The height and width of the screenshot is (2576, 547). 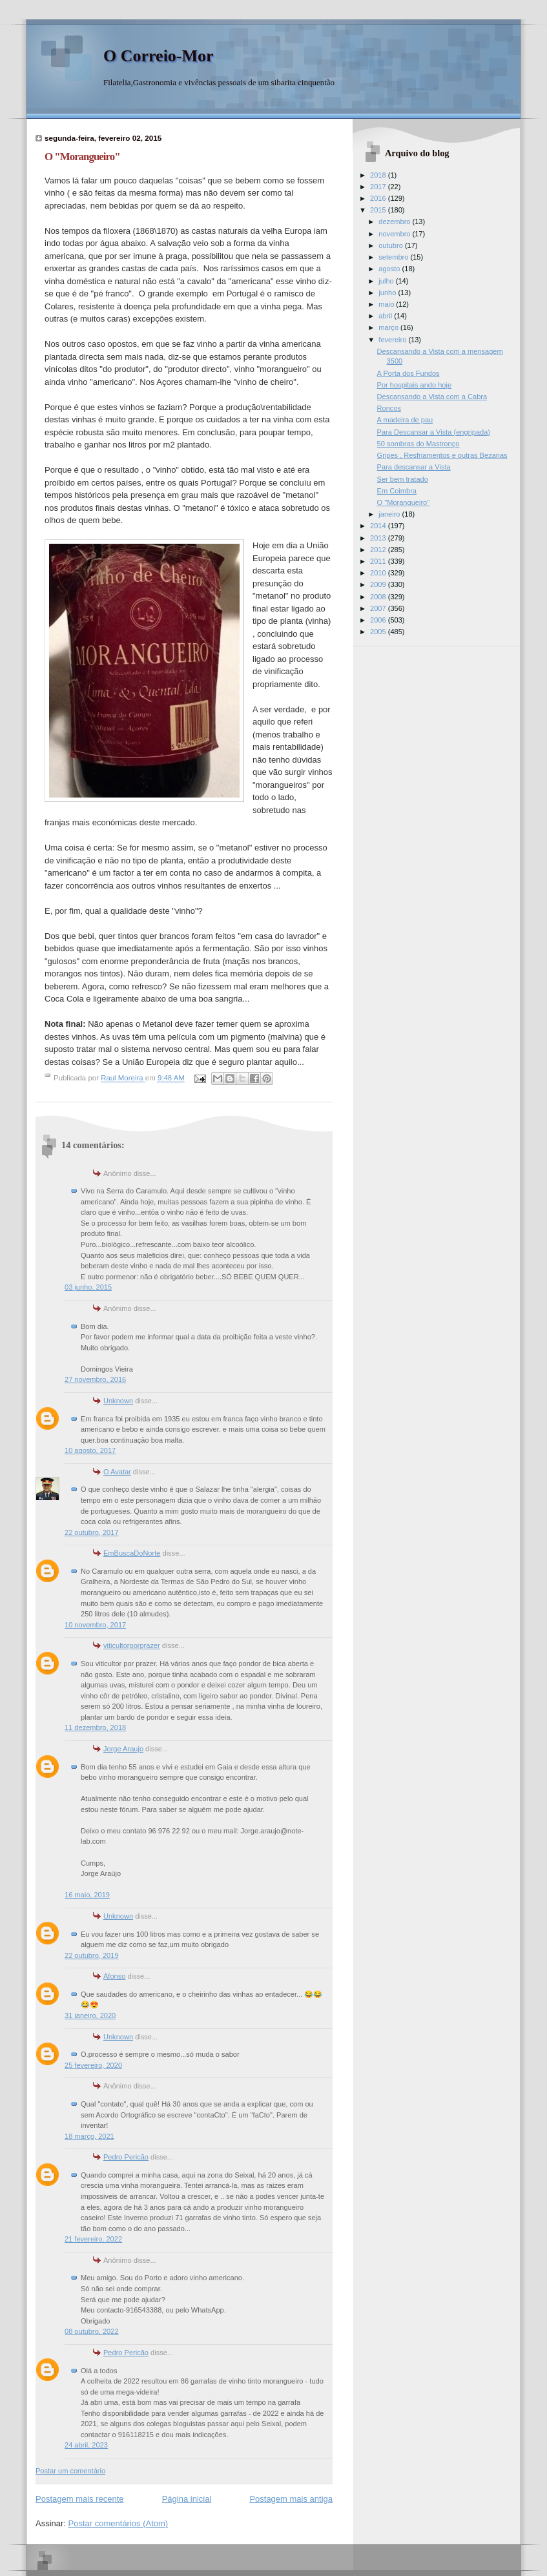 I want to click on Página inicial, so click(x=187, y=2499).